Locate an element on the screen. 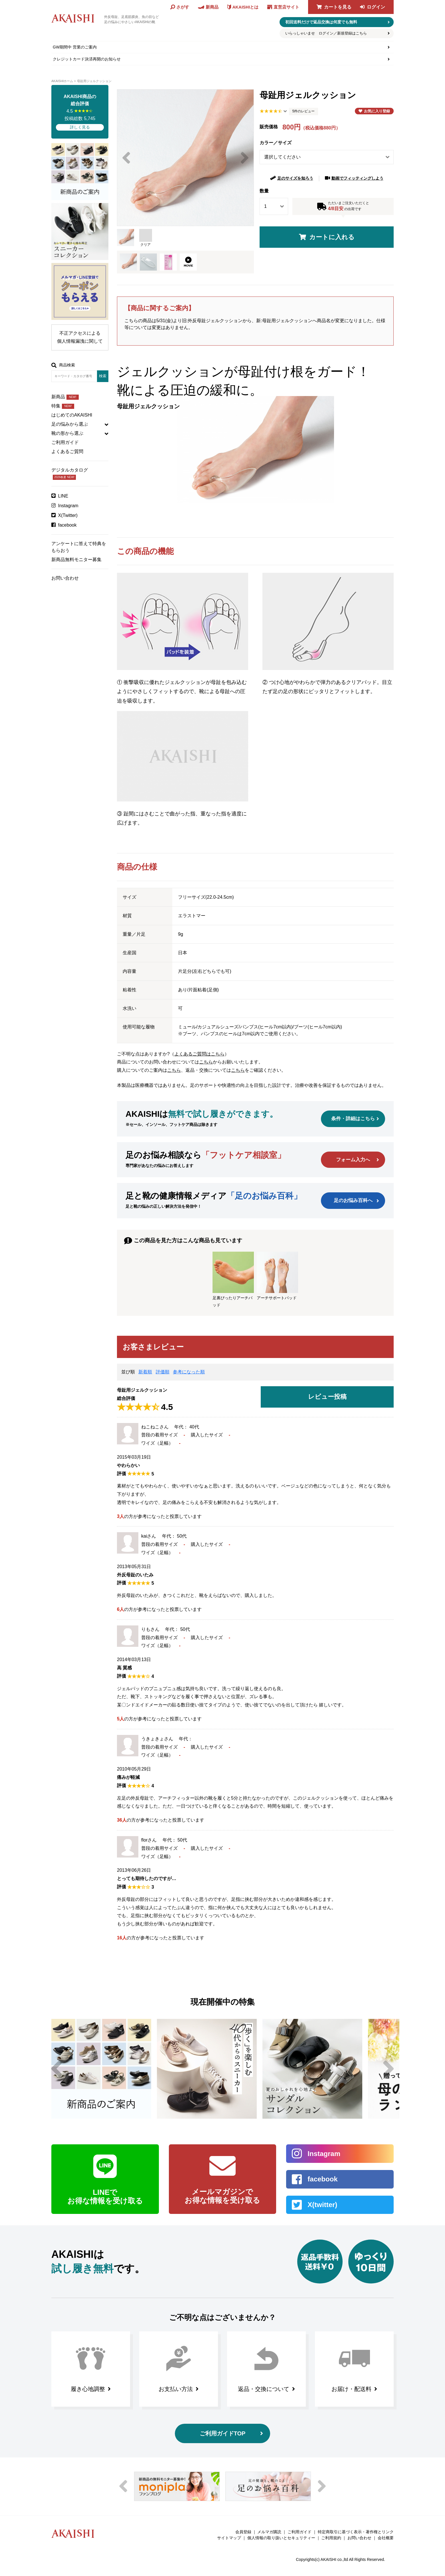 Image resolution: width=445 pixels, height=2576 pixels. 動画でフィッティングしよう is located at coordinates (357, 178).